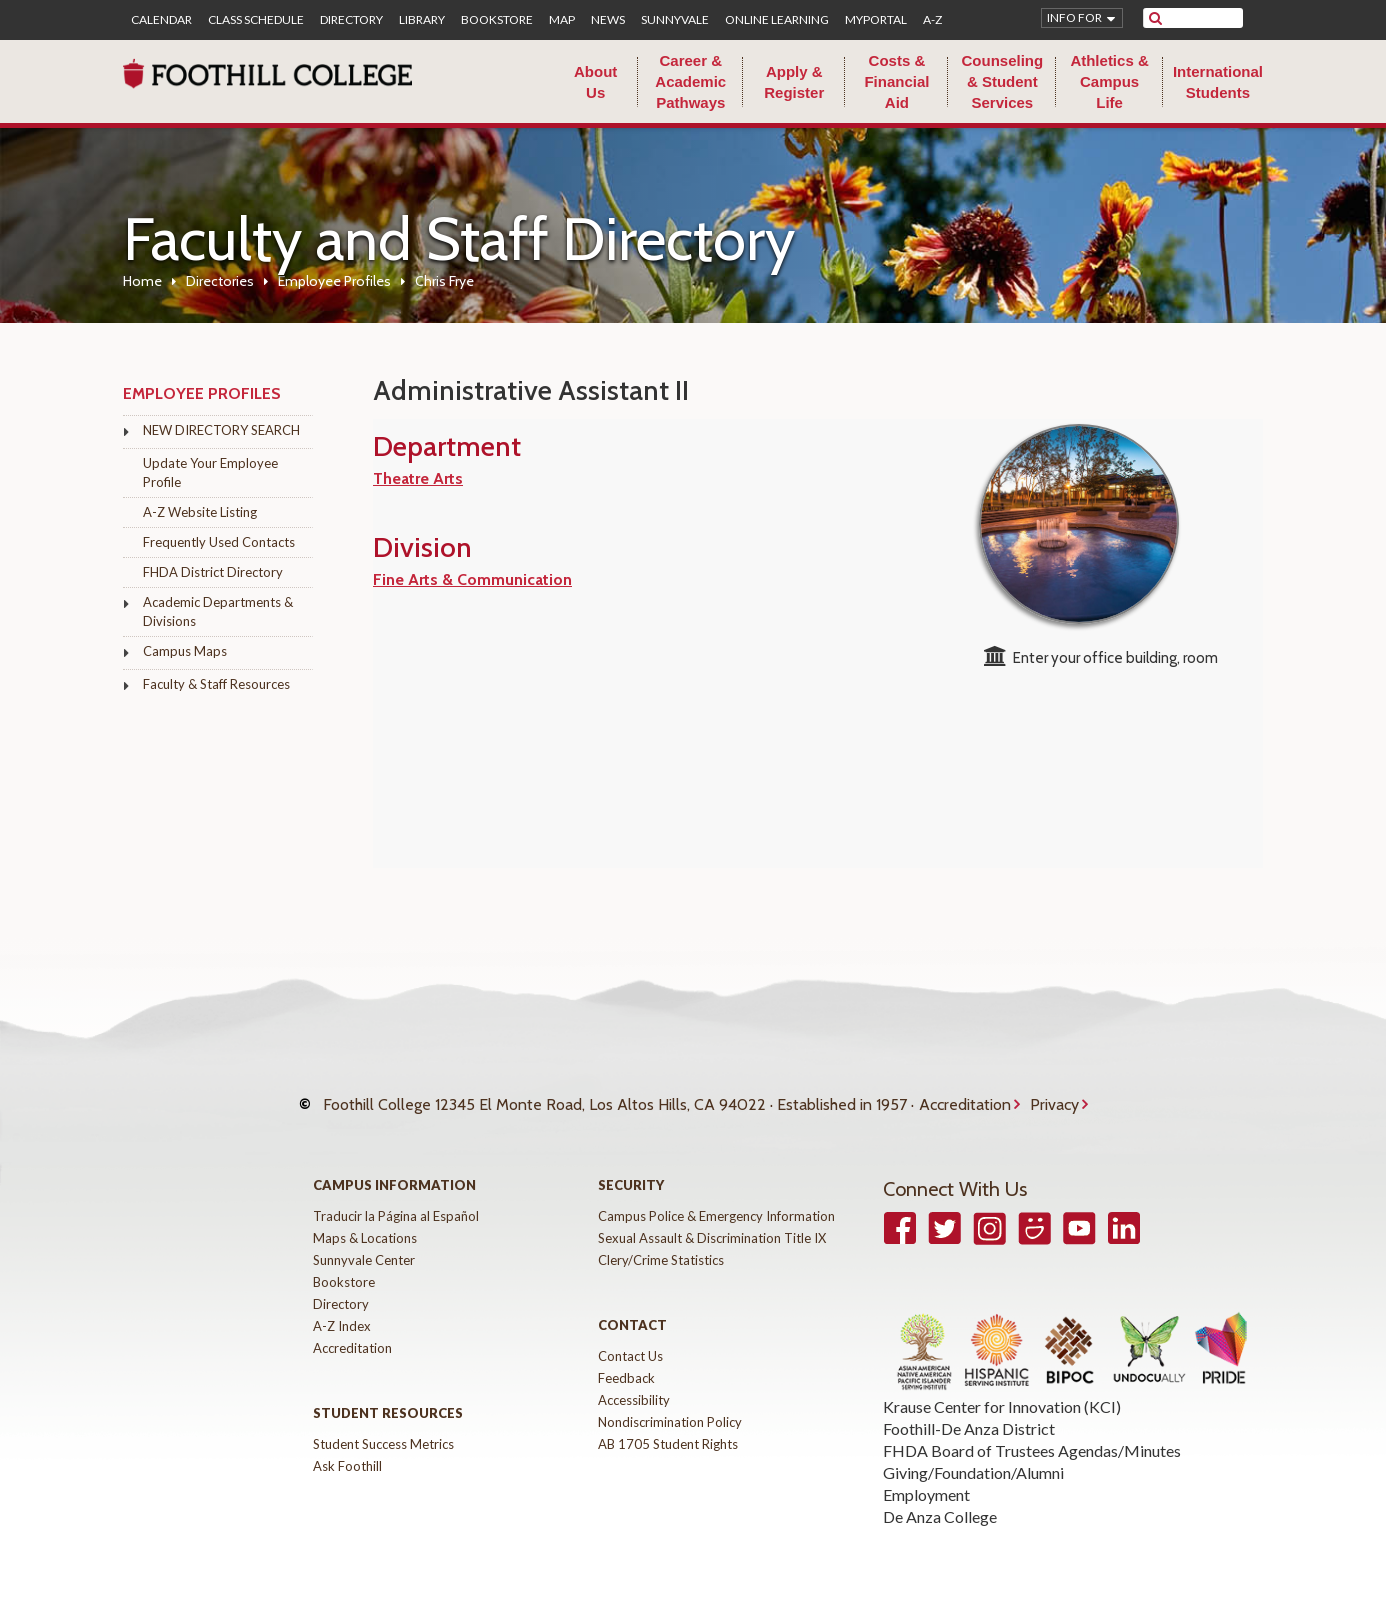 This screenshot has width=1386, height=1609. I want to click on Giving/Foundation/Alumni, so click(973, 1452).